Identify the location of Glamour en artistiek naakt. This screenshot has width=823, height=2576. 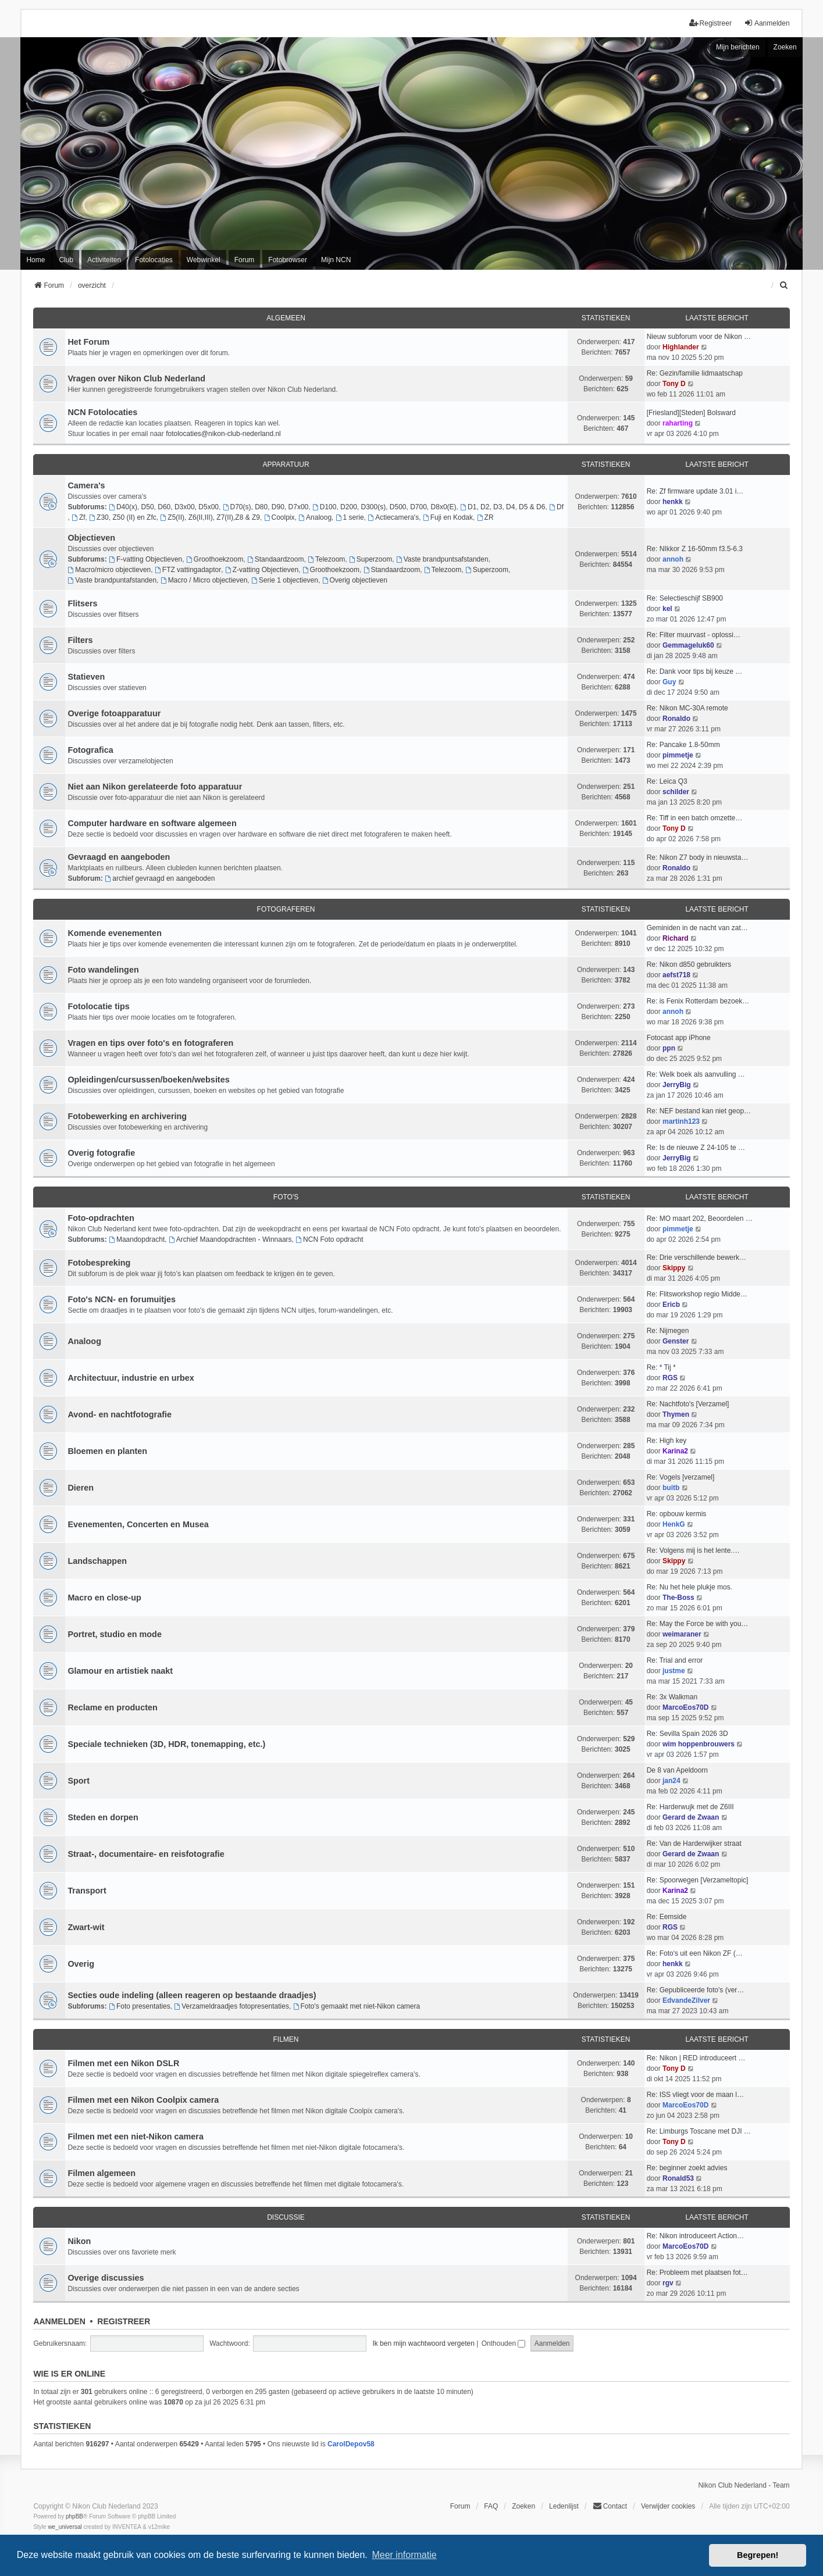
(120, 1670).